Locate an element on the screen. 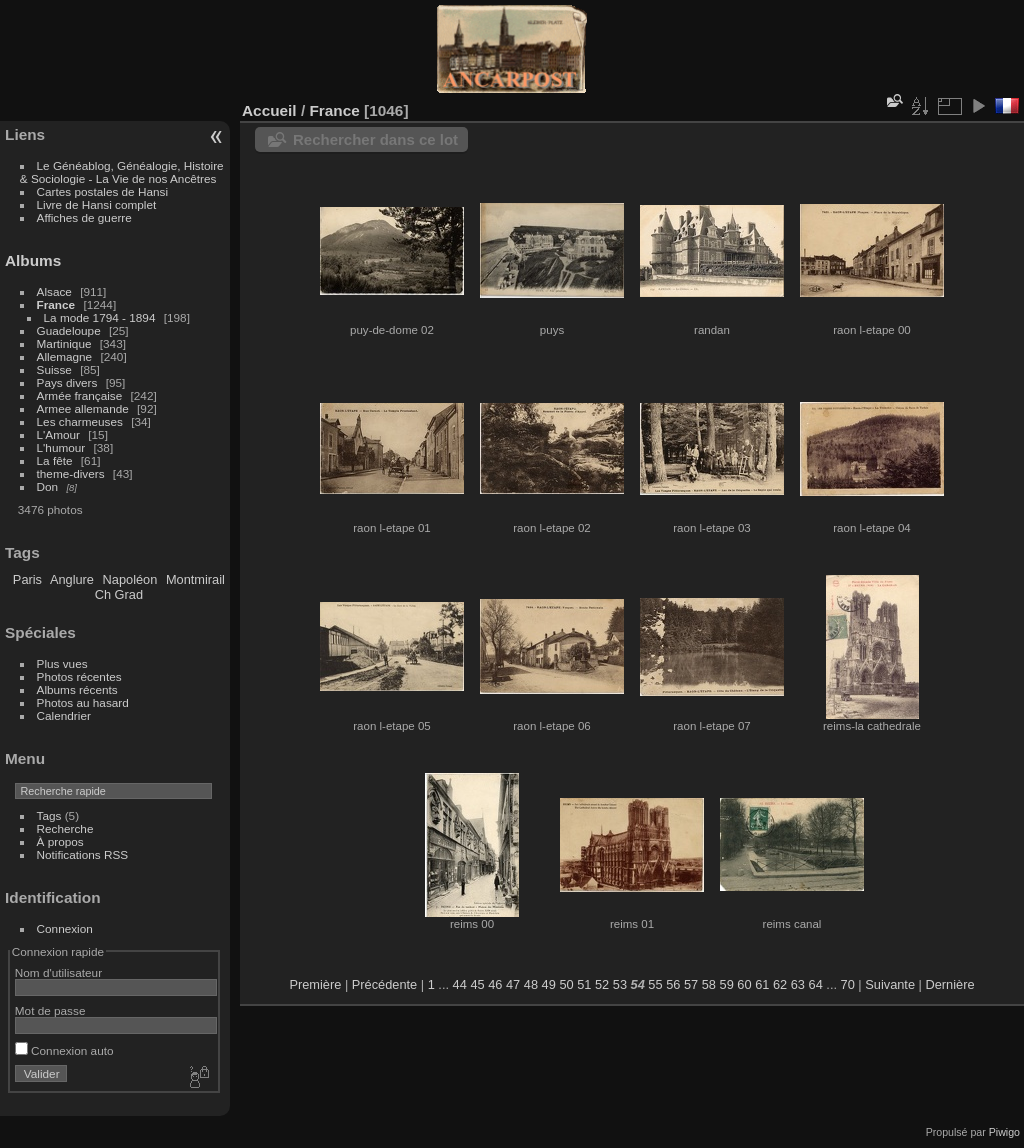 This screenshot has width=1024, height=1148. Première is located at coordinates (315, 984).